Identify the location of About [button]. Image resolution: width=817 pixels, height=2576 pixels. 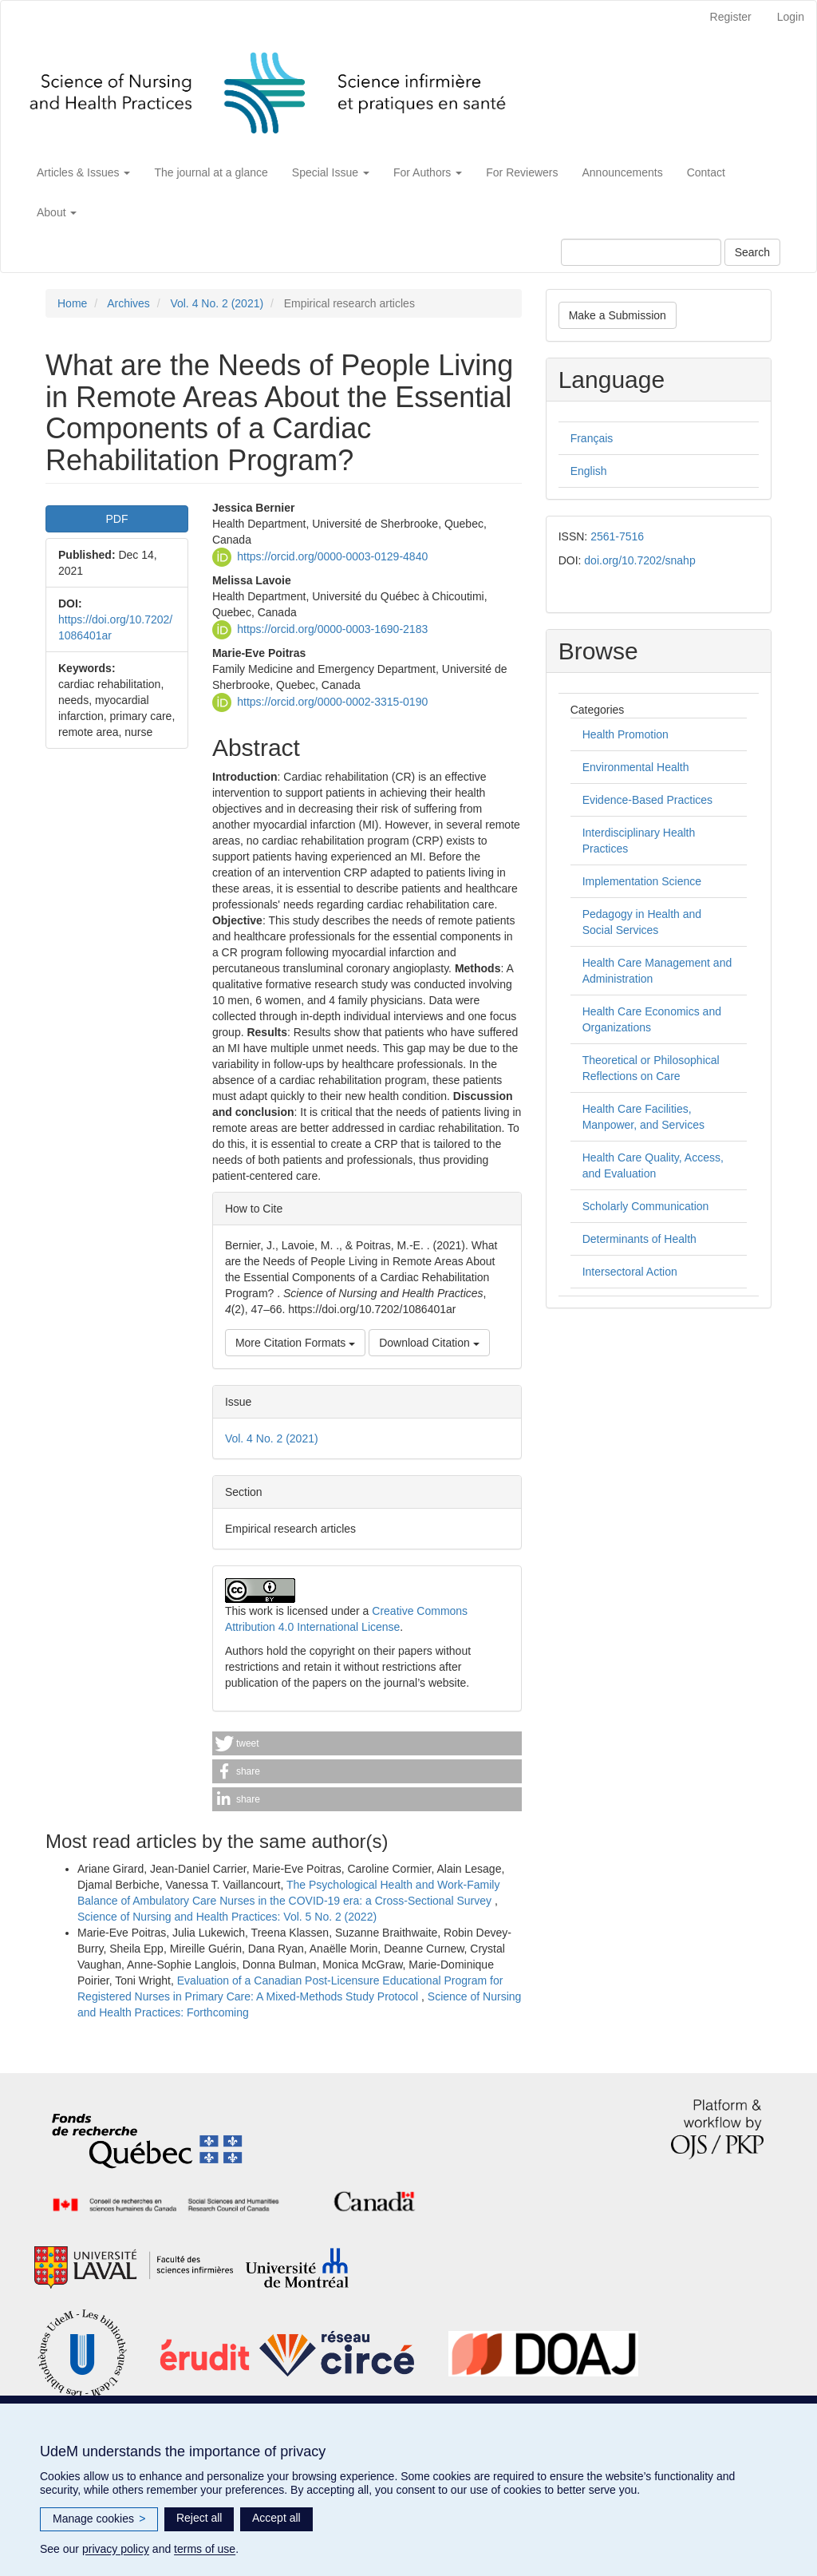
(57, 212).